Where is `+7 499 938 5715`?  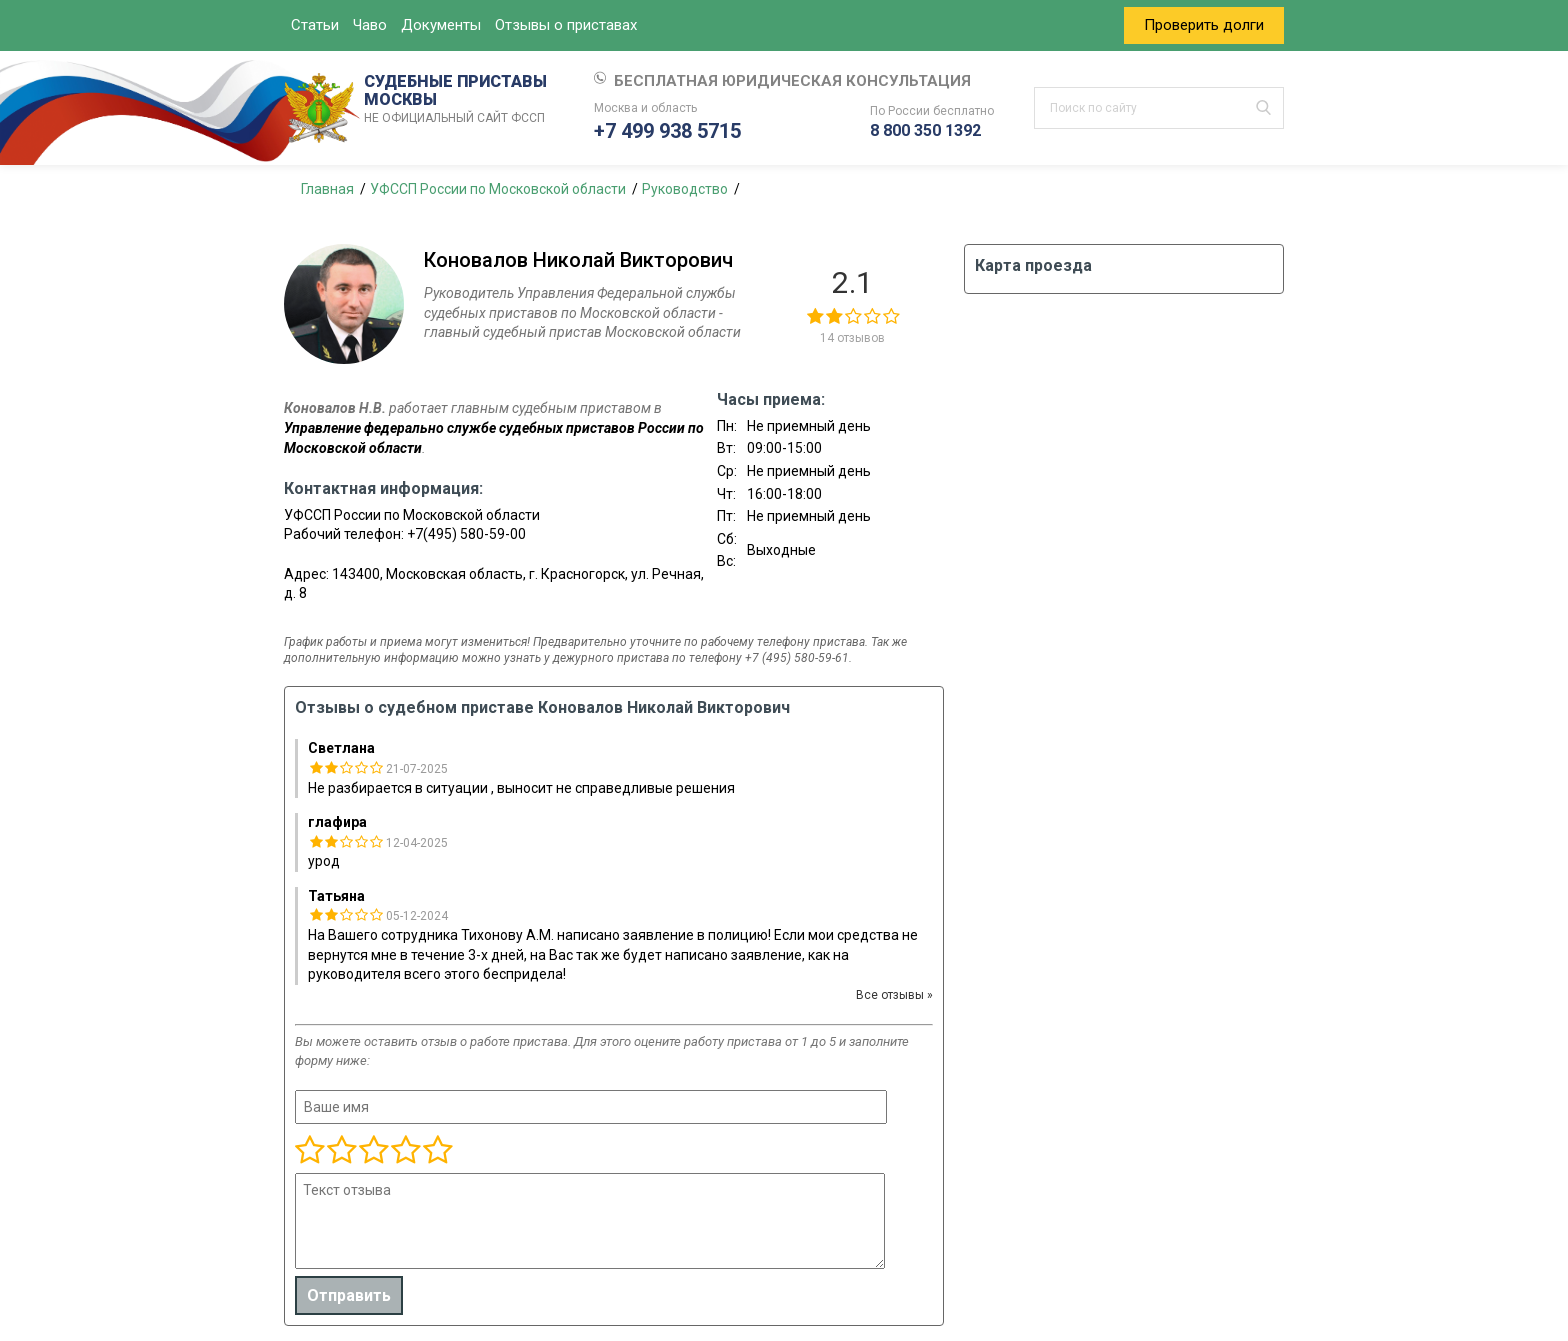
+7 499 938 5715 is located at coordinates (667, 131).